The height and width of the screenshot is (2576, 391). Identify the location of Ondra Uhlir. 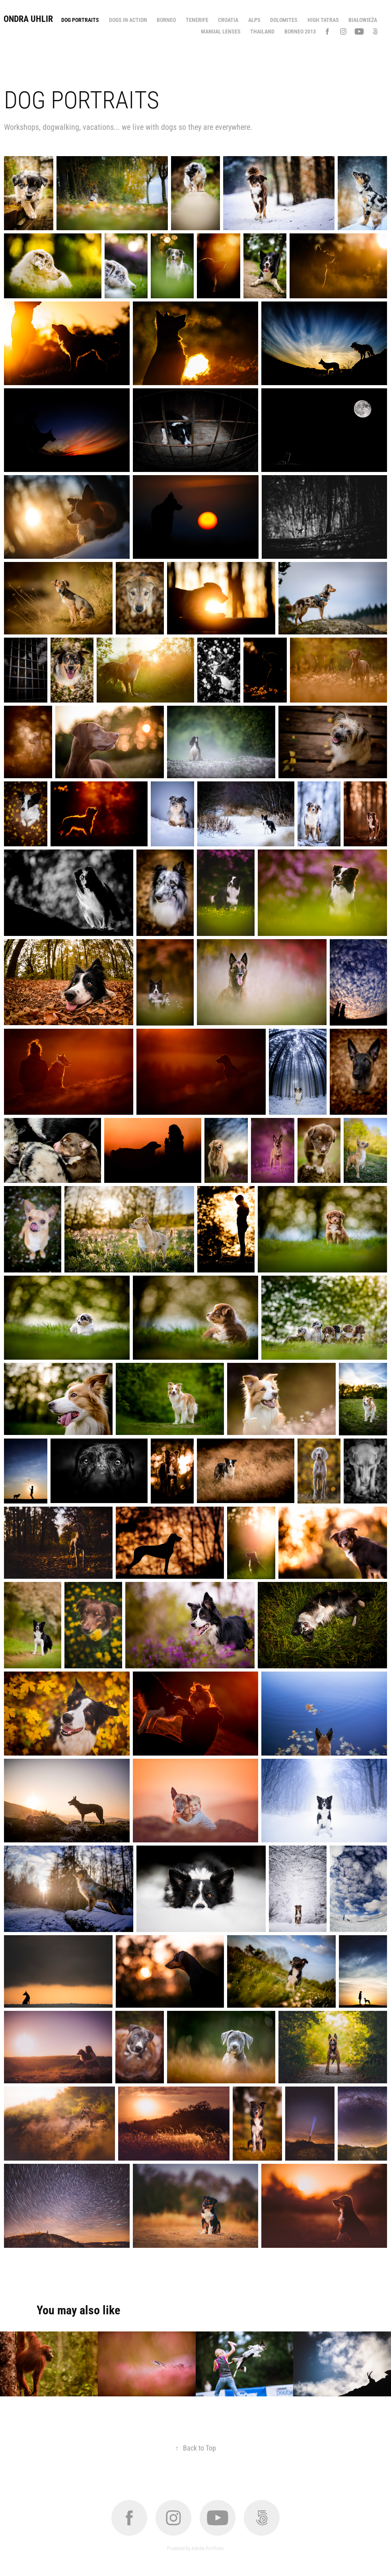
(28, 18).